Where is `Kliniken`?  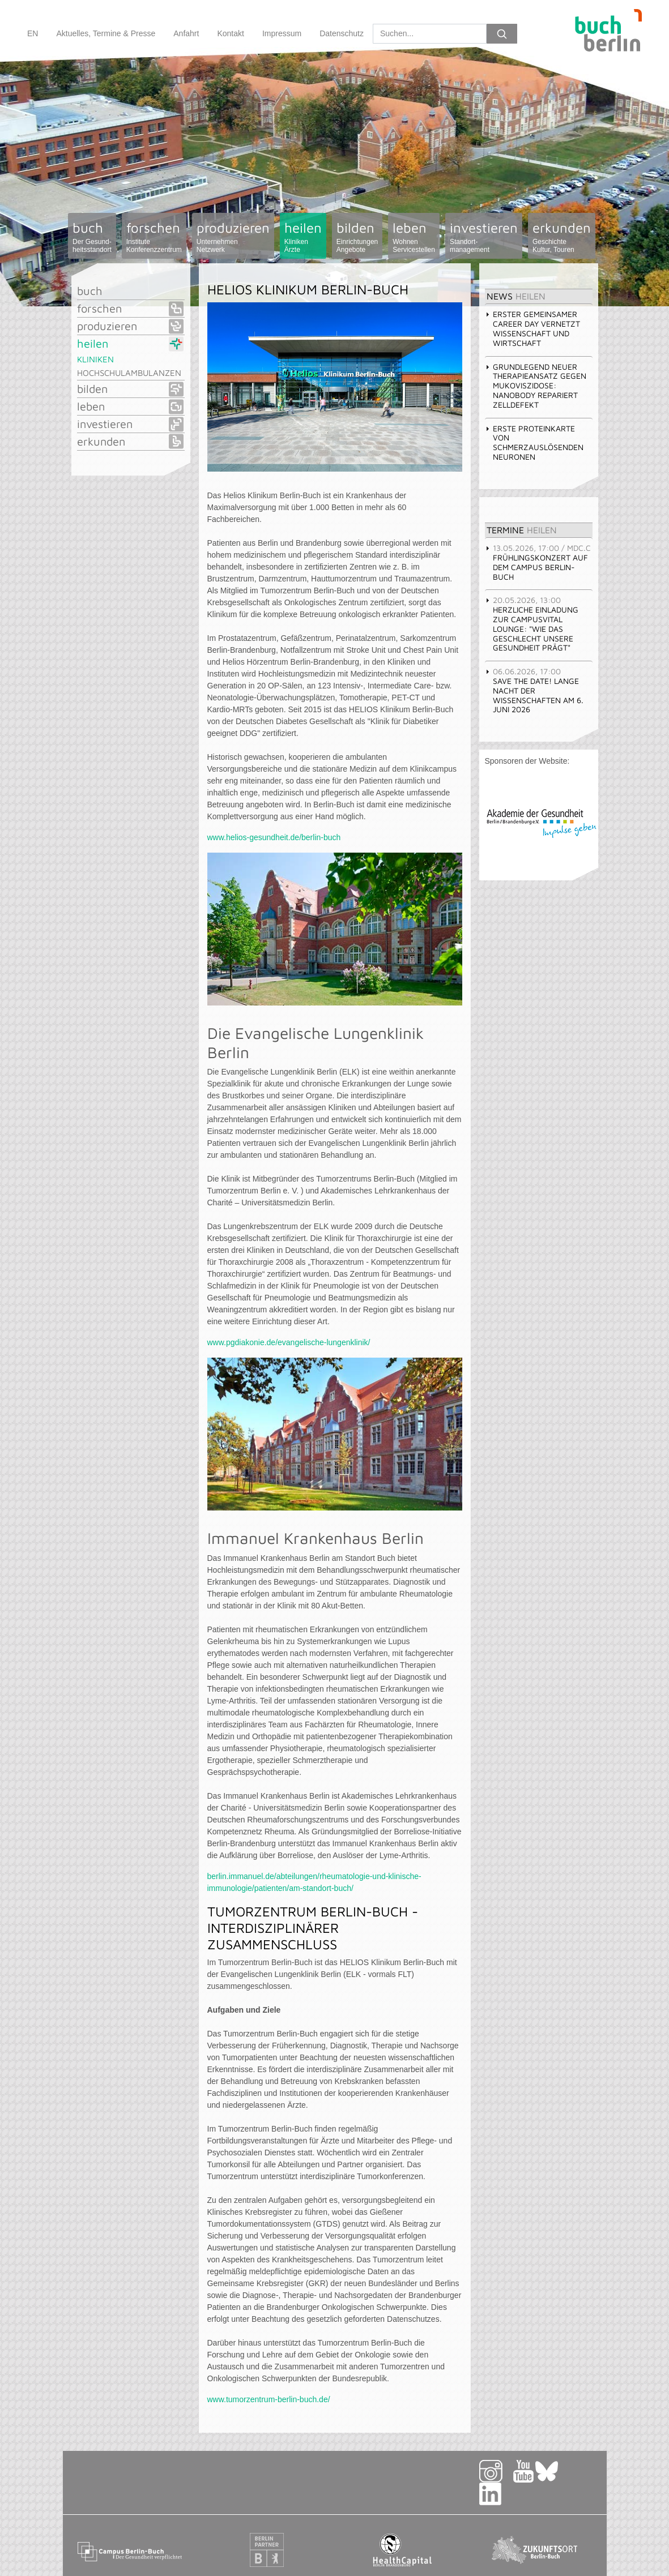
Kliniken is located at coordinates (95, 359).